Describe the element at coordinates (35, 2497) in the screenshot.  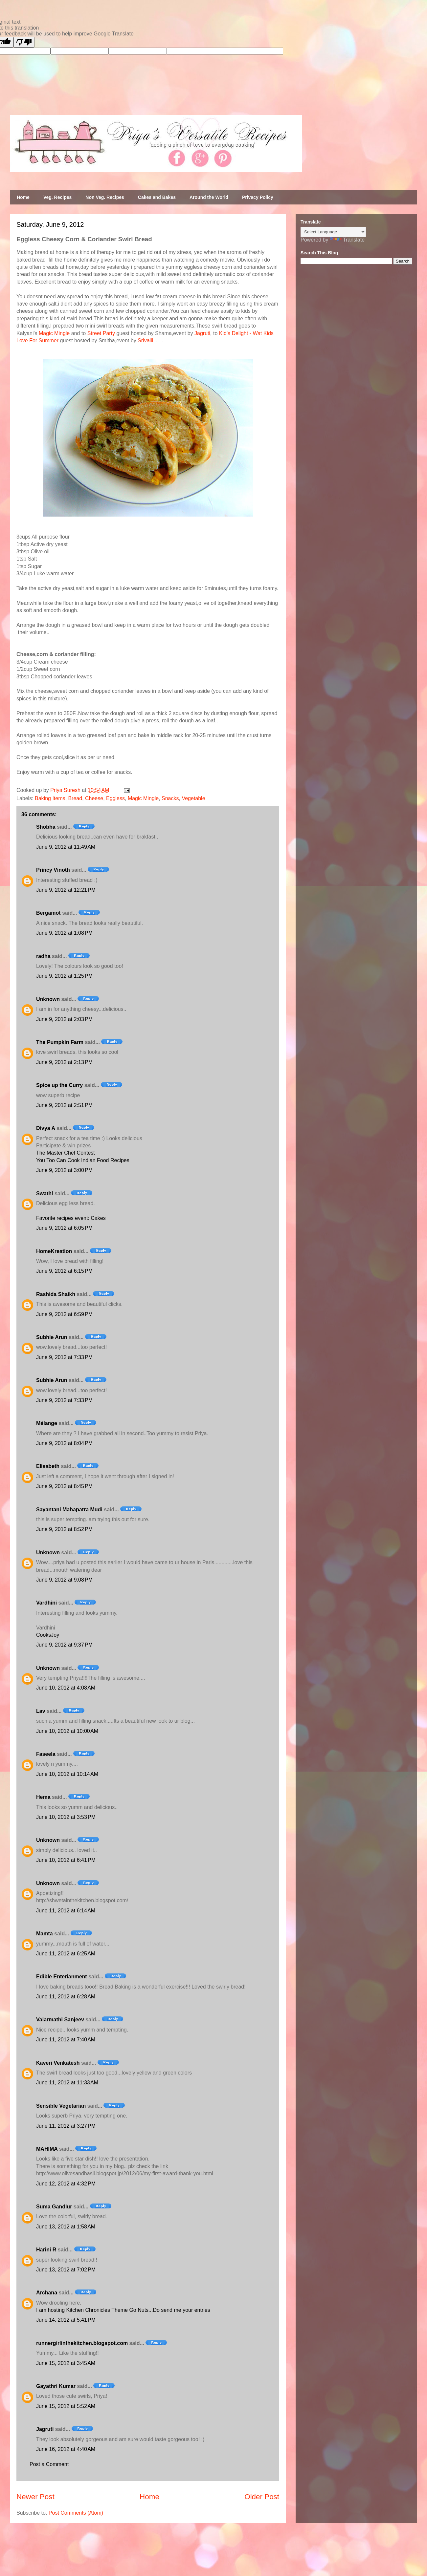
I see `Newer Post` at that location.